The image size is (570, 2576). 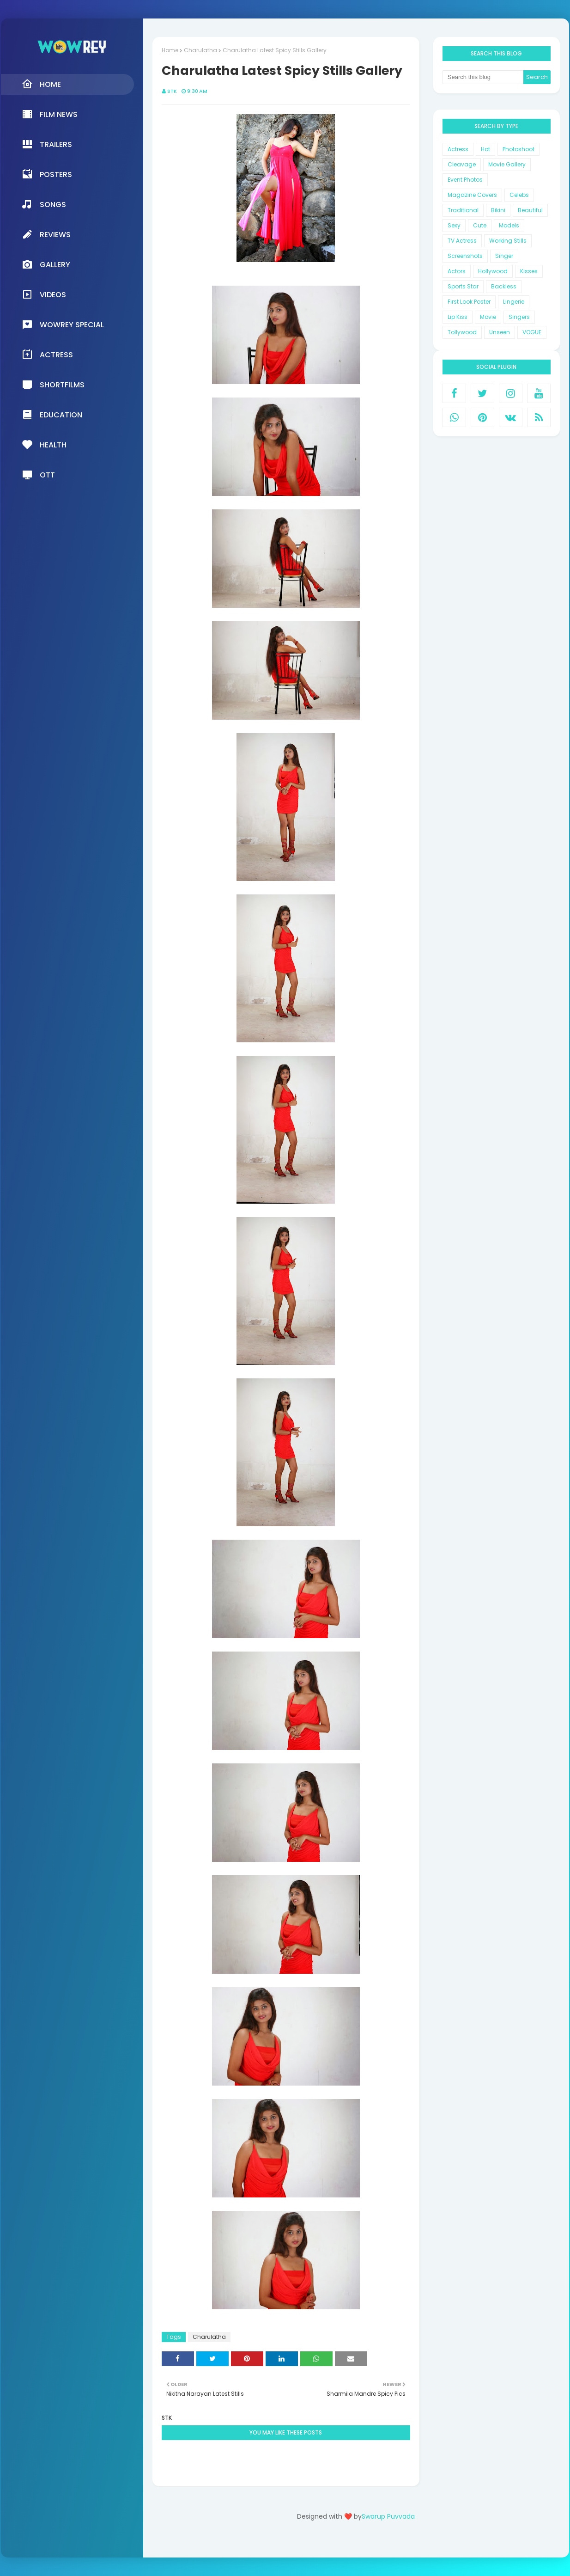 What do you see at coordinates (503, 286) in the screenshot?
I see `Backless` at bounding box center [503, 286].